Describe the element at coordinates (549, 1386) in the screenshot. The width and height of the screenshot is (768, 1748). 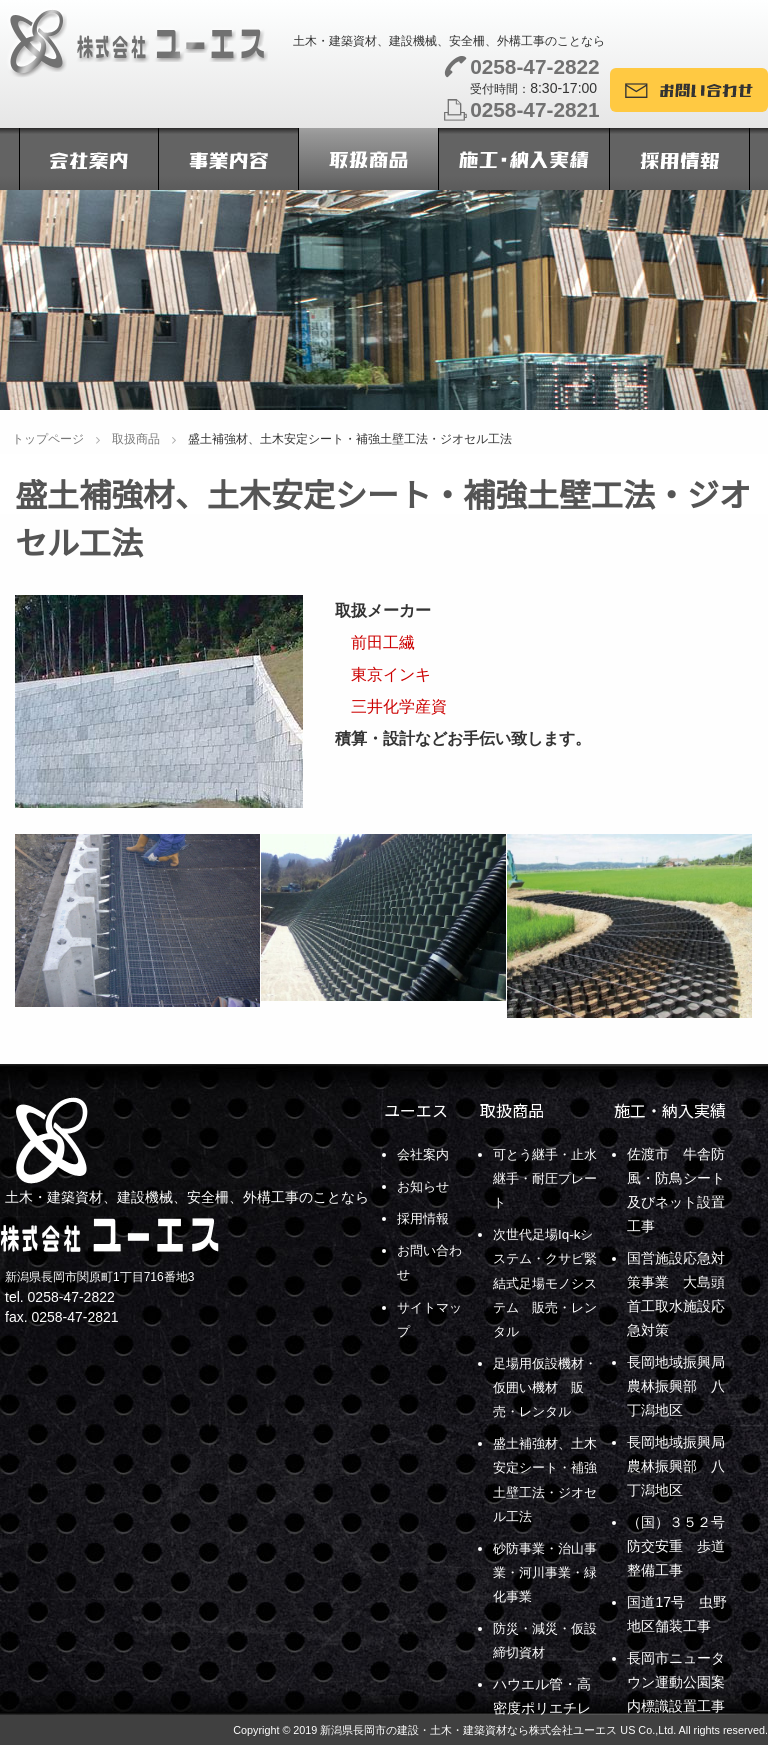
I see `足場用仮設機材・仮囲い機材 販売・レンタル` at that location.